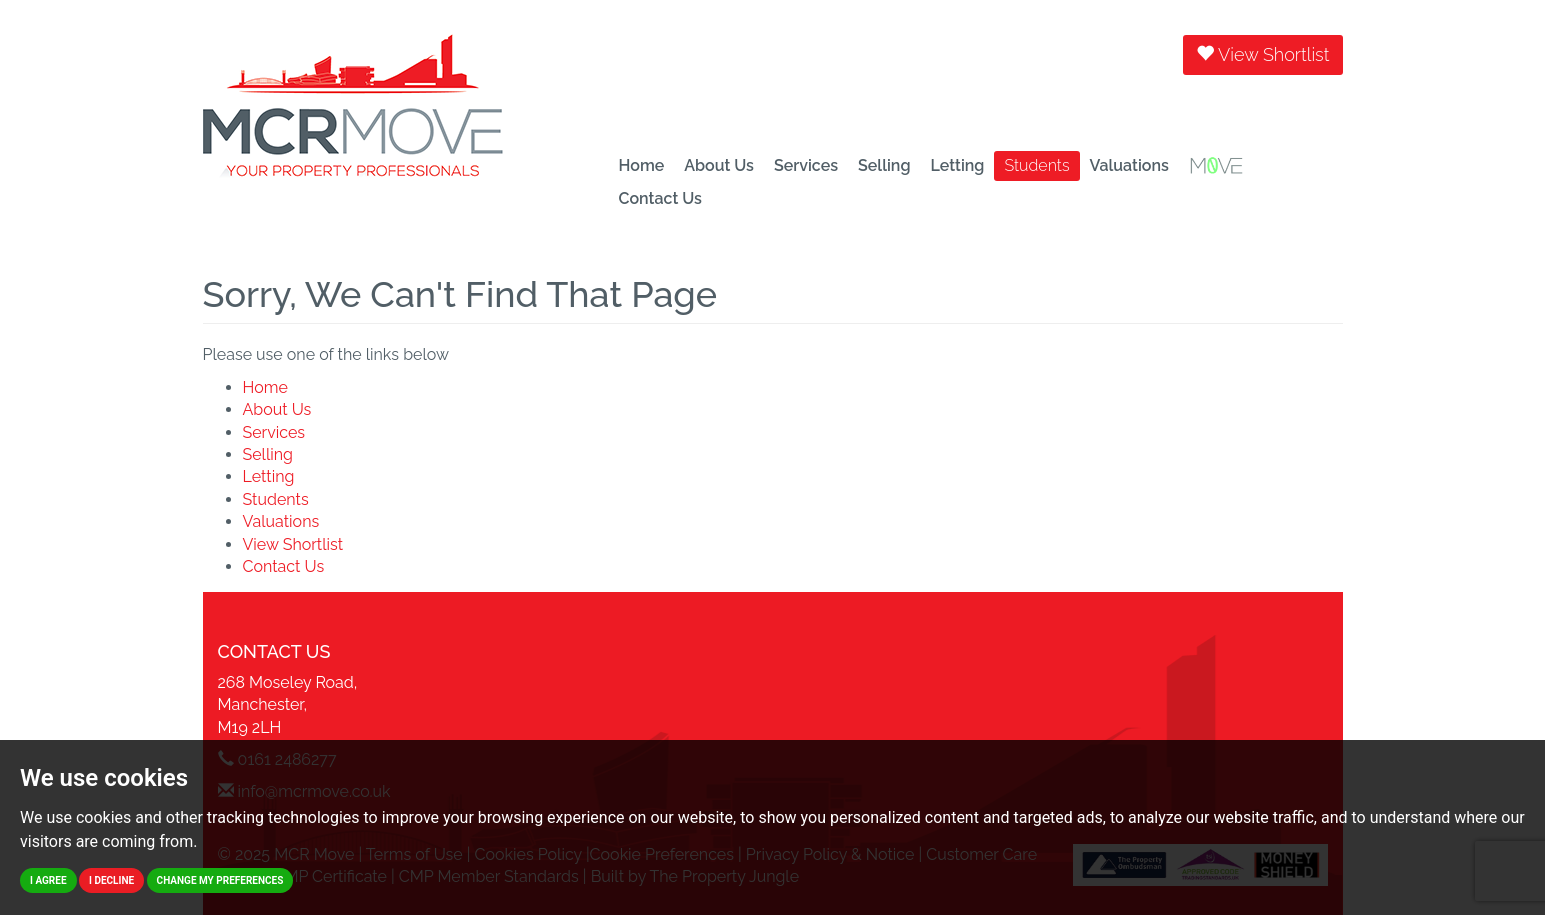 This screenshot has height=915, width=1545. What do you see at coordinates (884, 165) in the screenshot?
I see `Selling` at bounding box center [884, 165].